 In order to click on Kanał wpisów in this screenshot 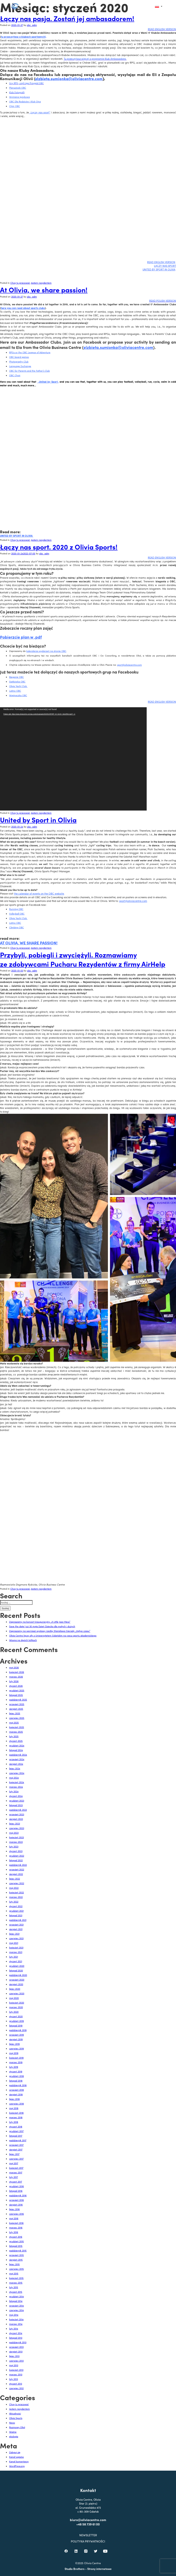, I will do `click(16, 2456)`.